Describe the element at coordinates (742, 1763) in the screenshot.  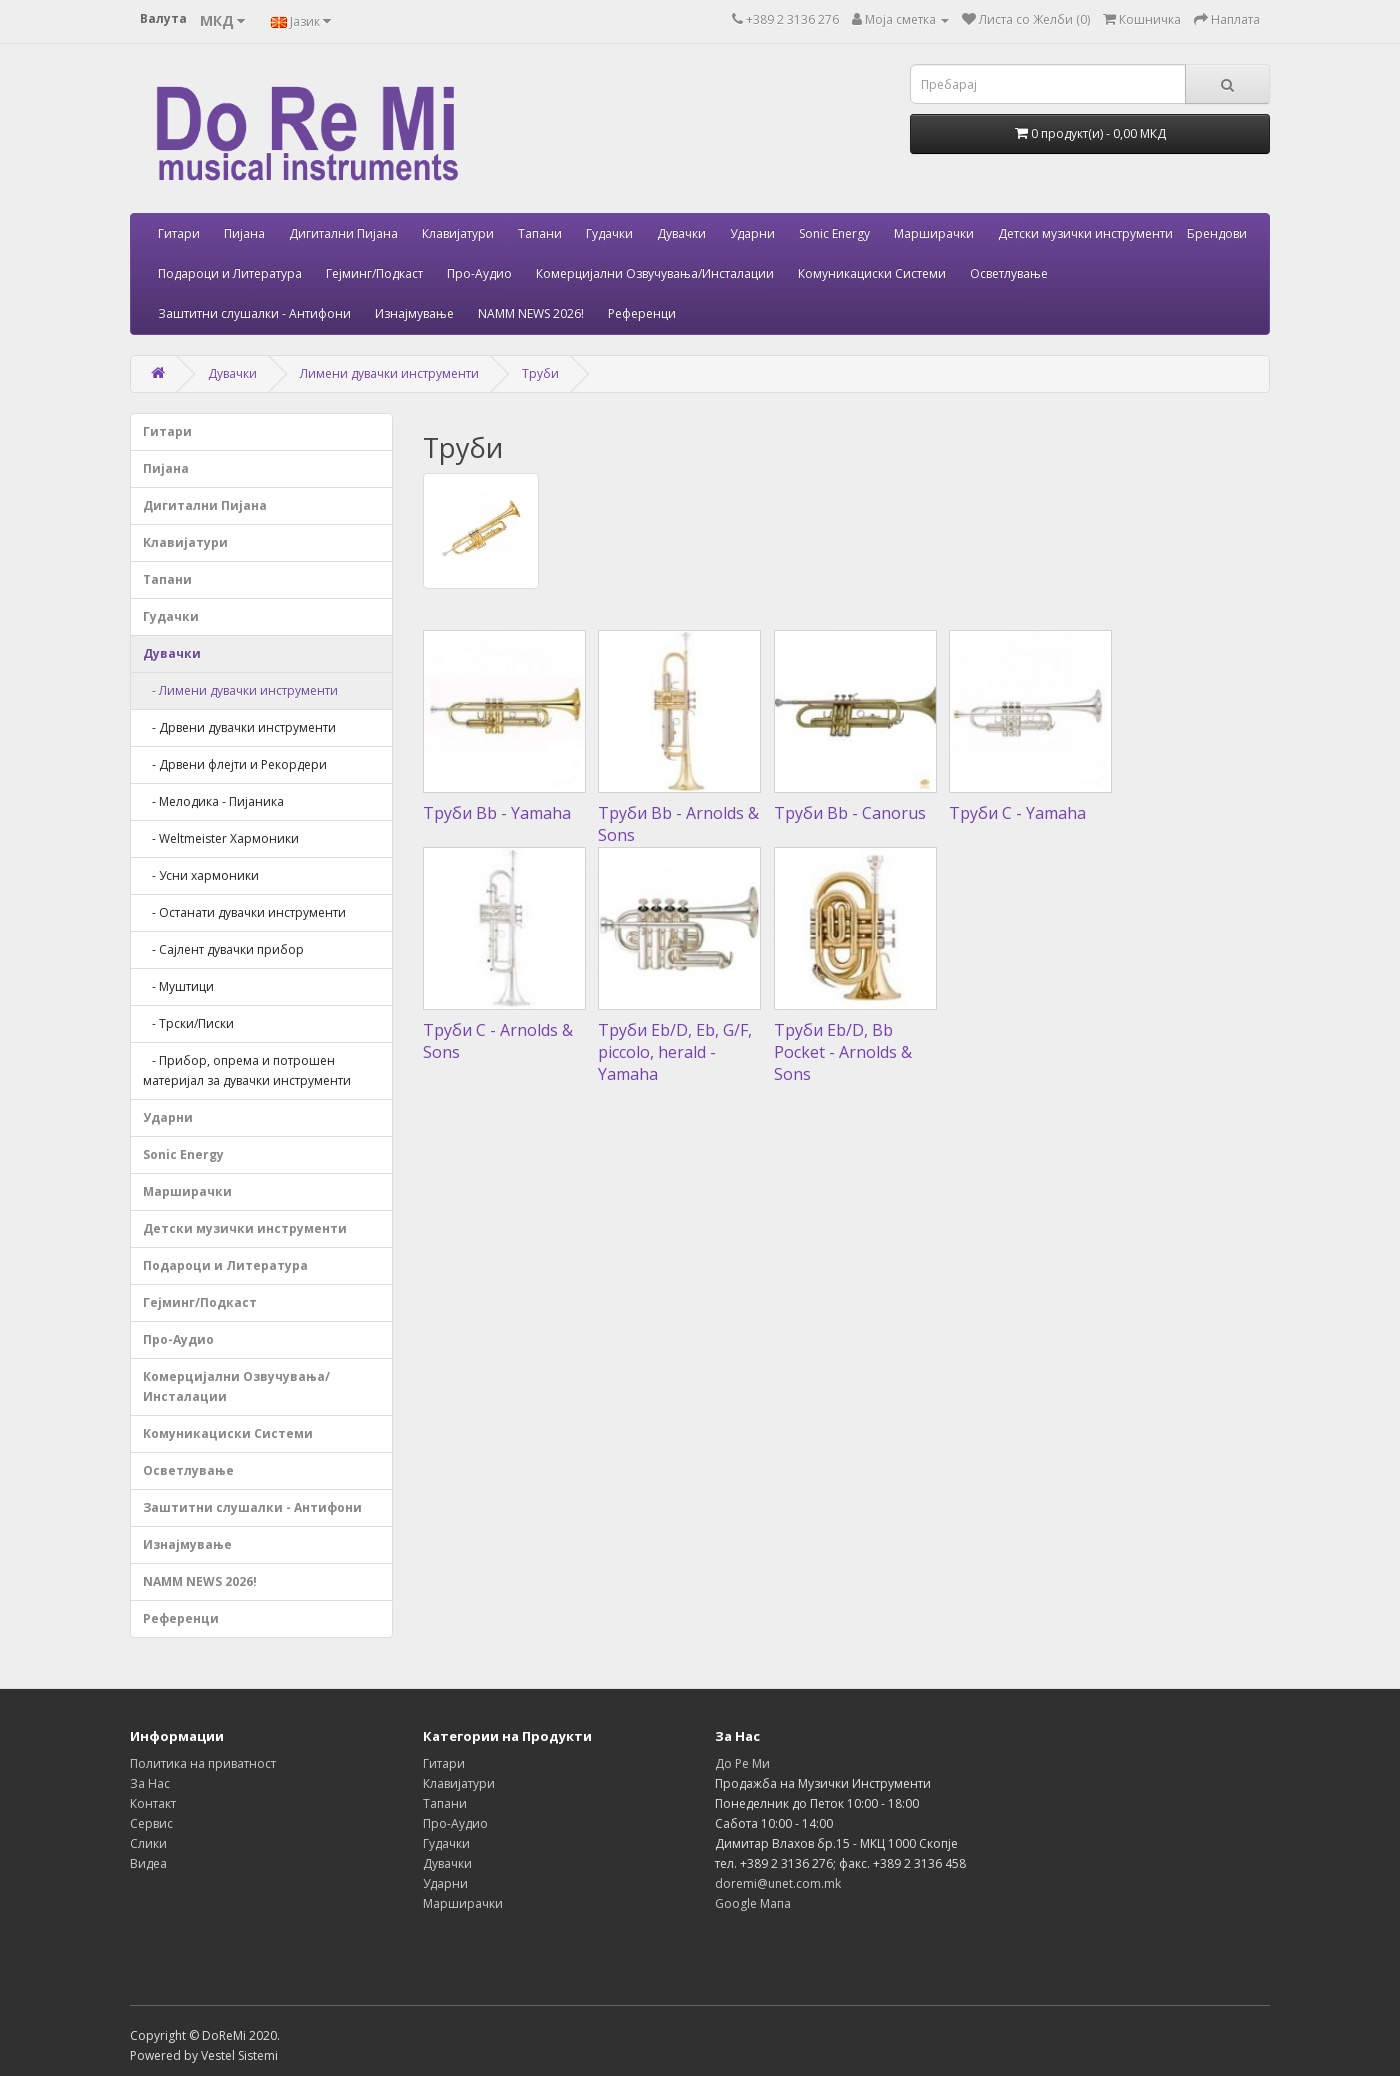
I see `До Ре Ми` at that location.